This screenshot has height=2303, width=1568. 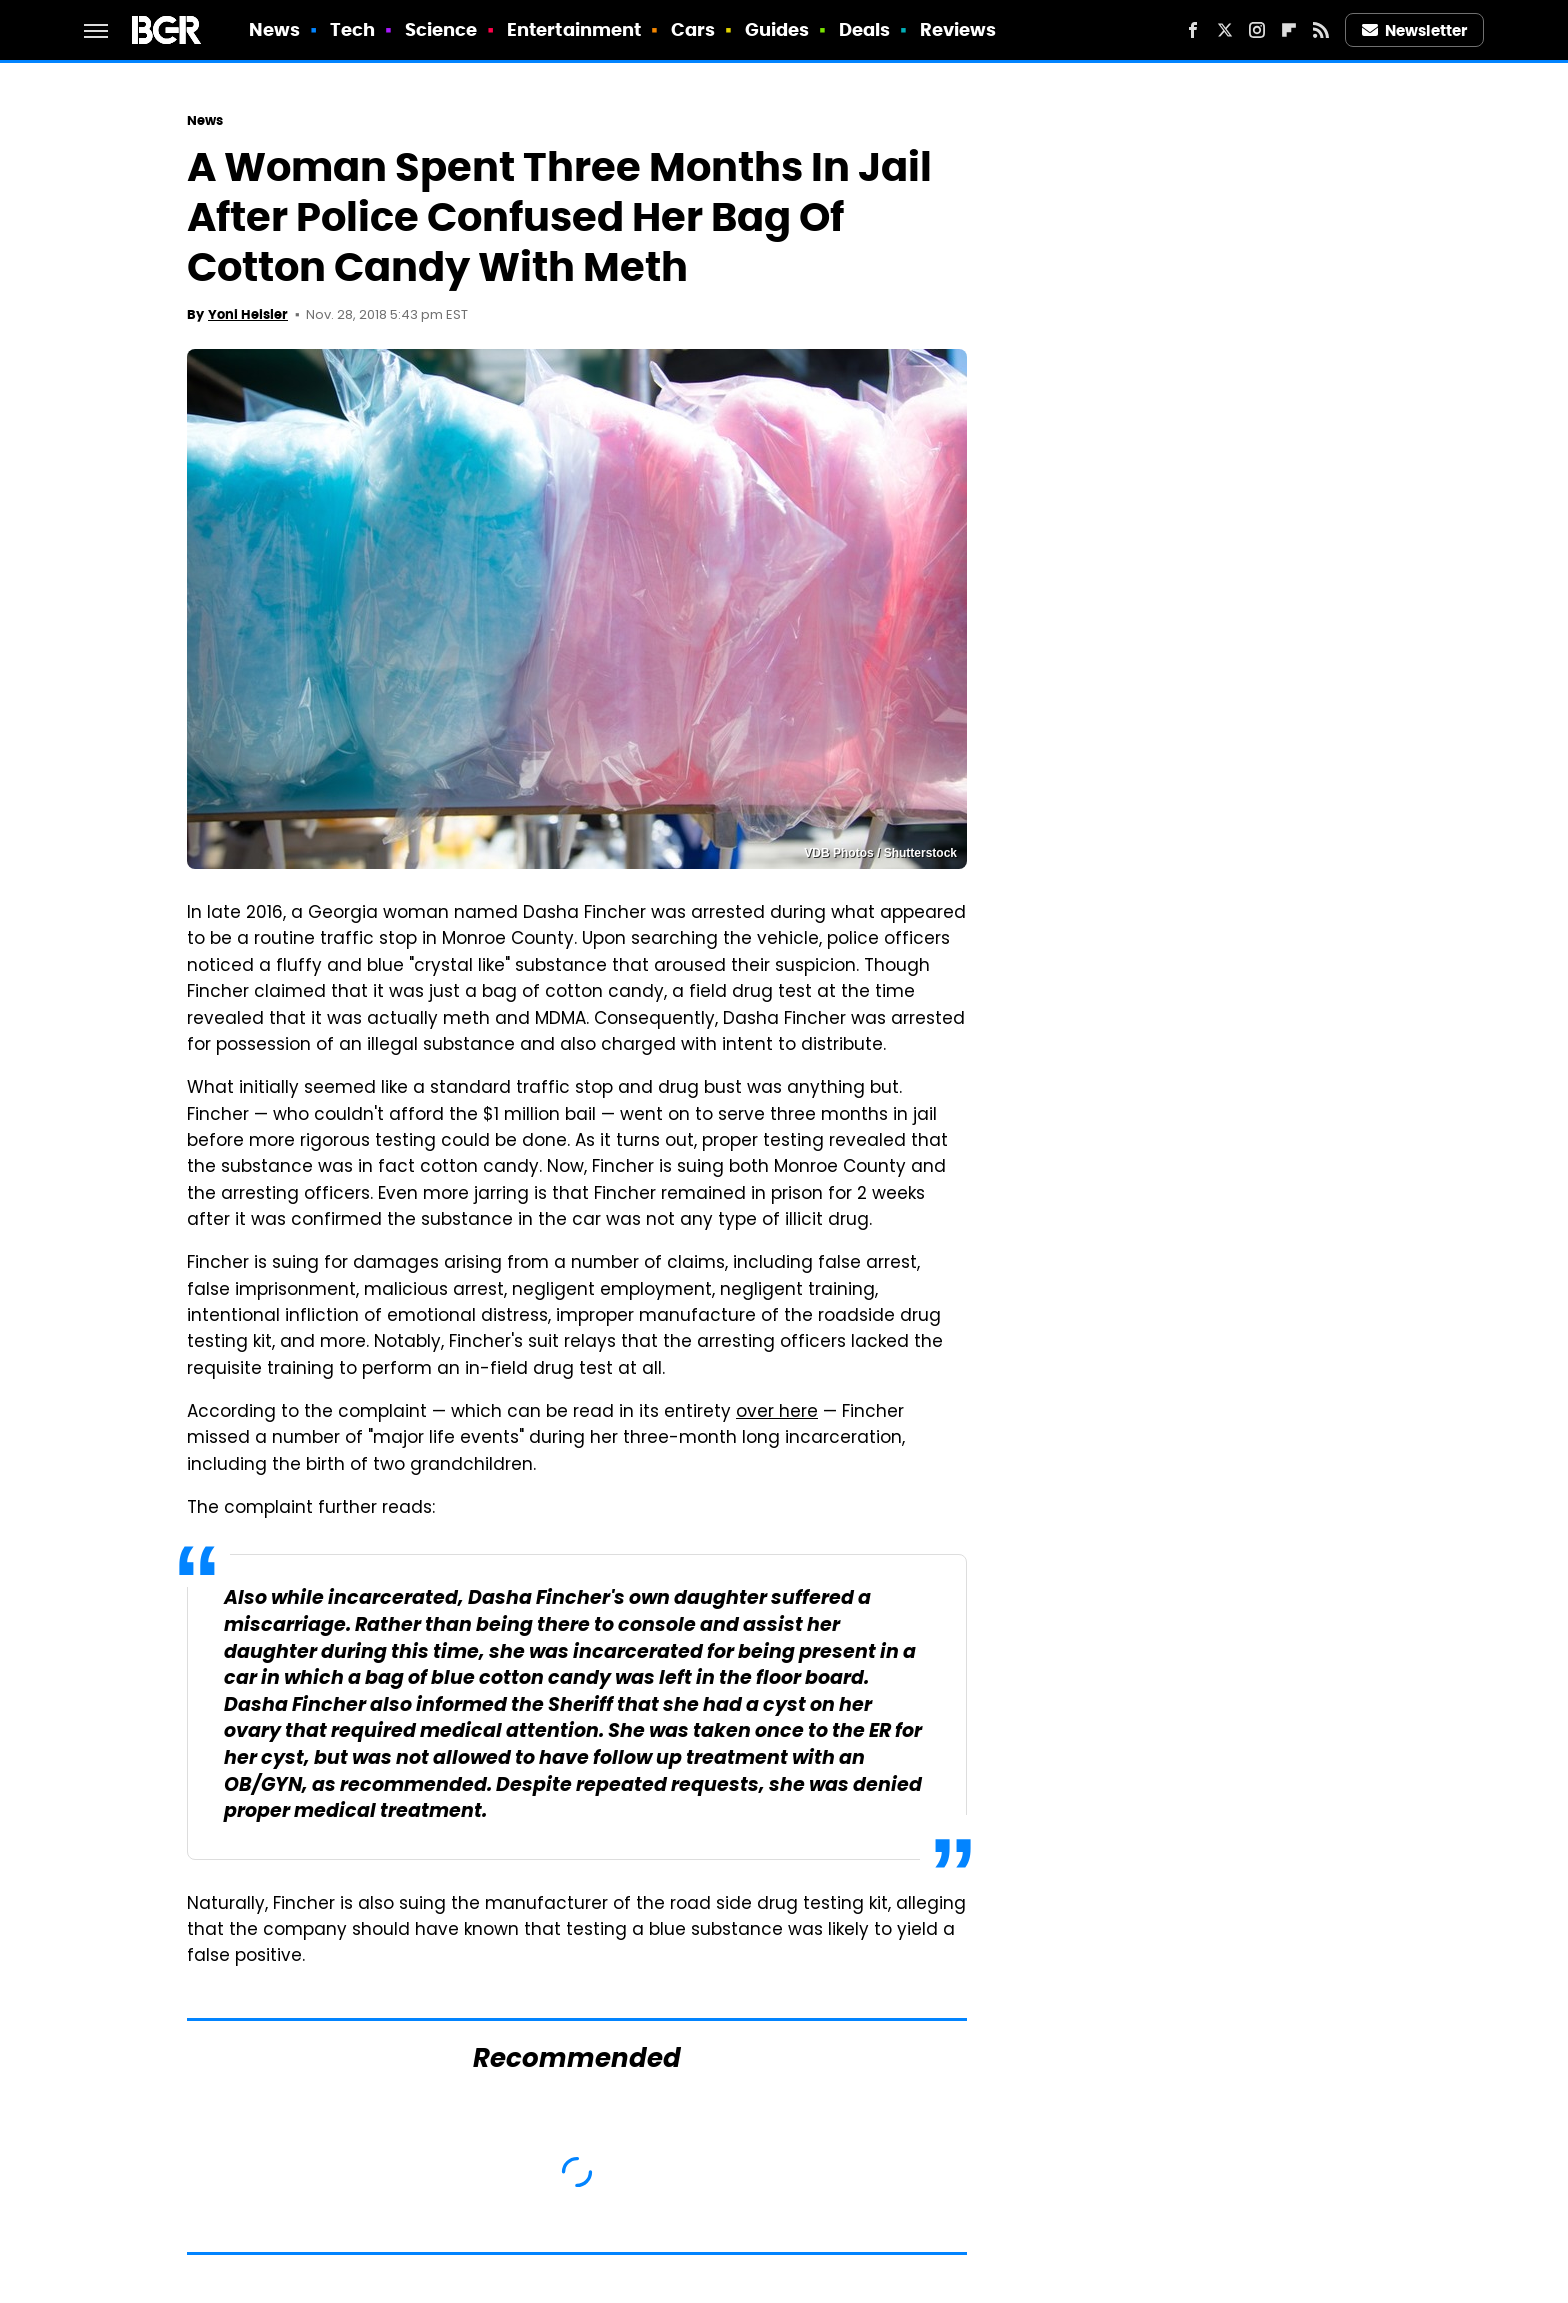 What do you see at coordinates (1257, 30) in the screenshot?
I see `[Instagram]` at bounding box center [1257, 30].